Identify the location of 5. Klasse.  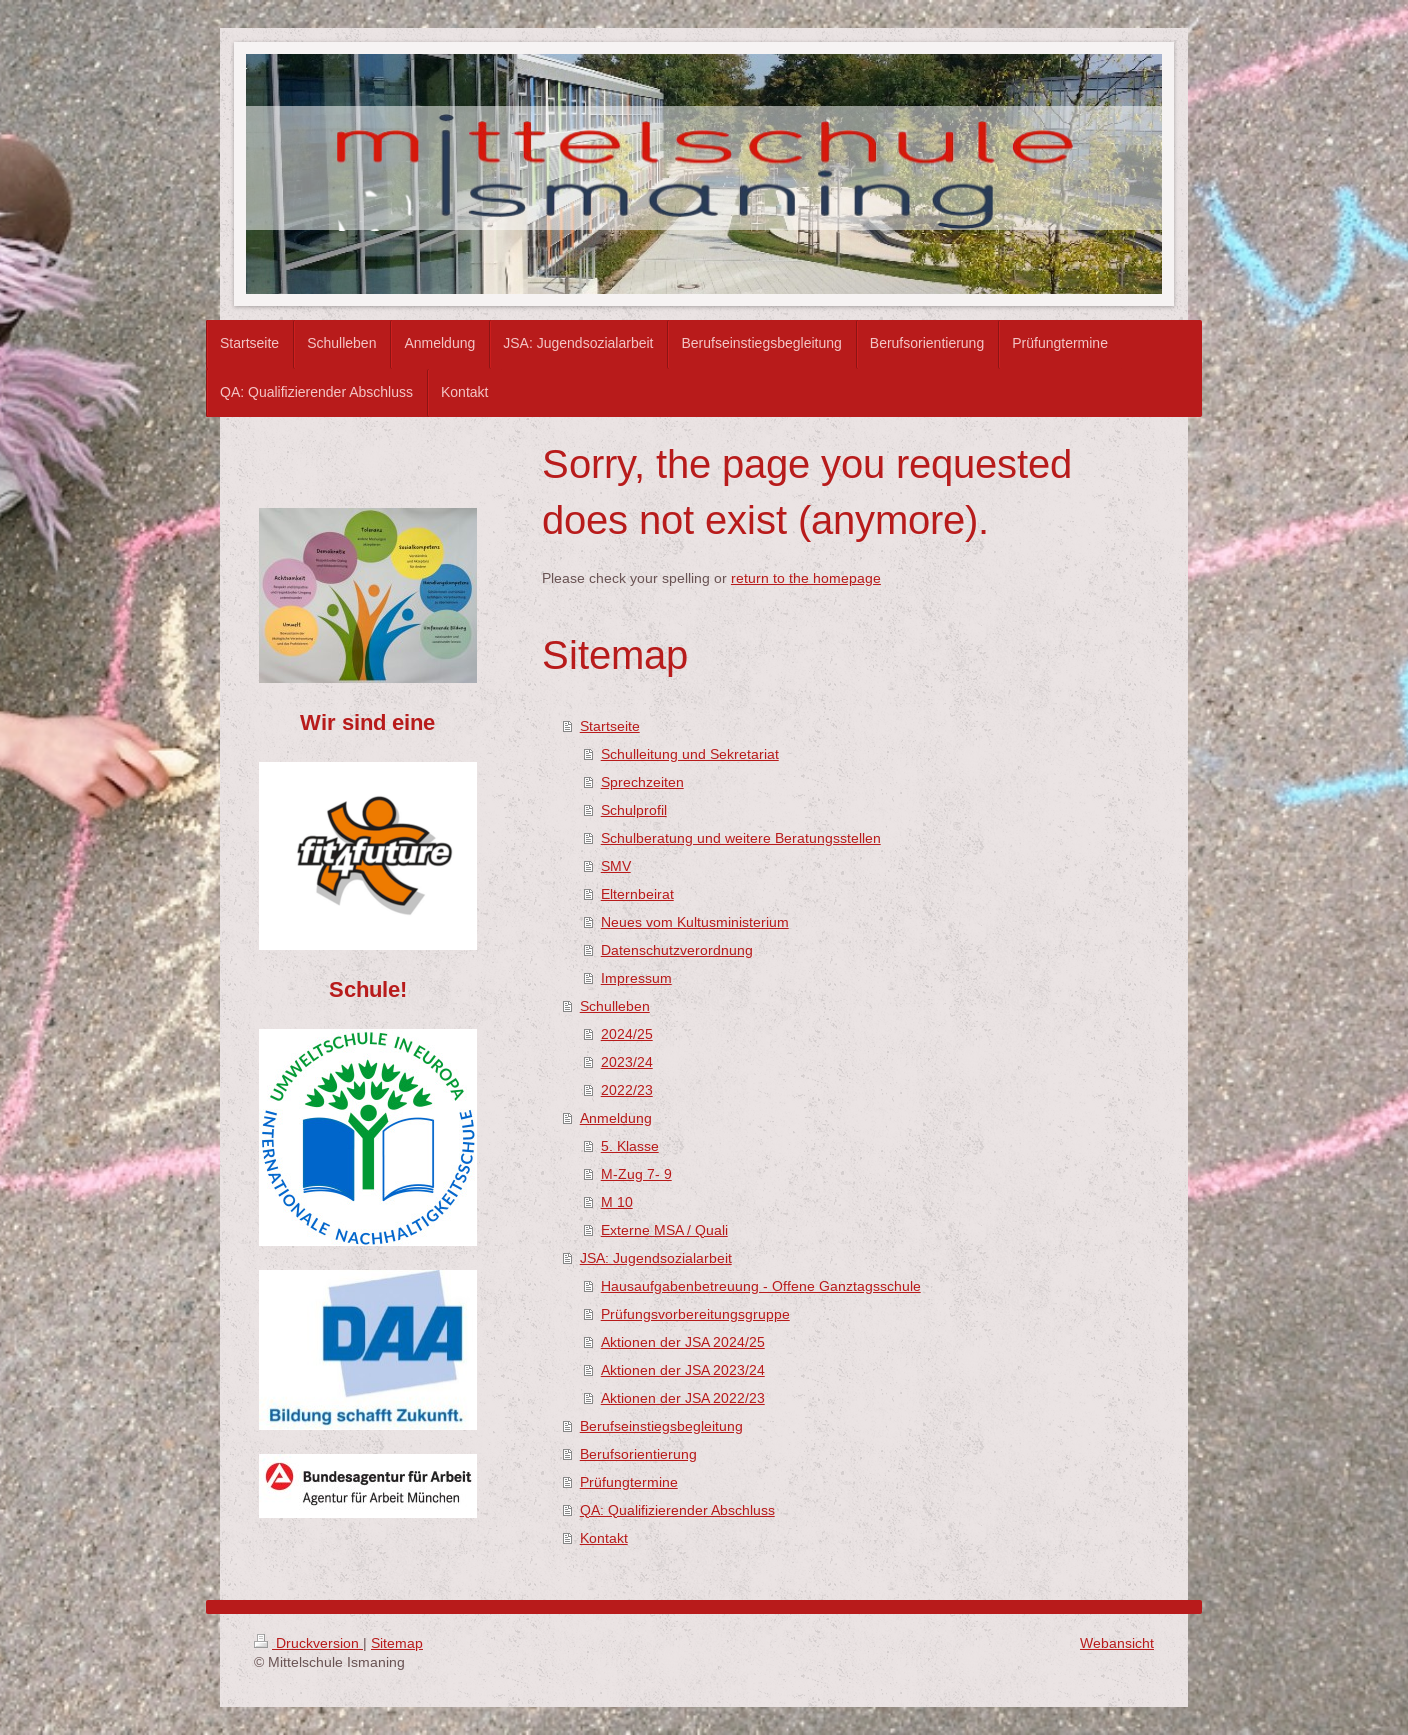
(630, 1146).